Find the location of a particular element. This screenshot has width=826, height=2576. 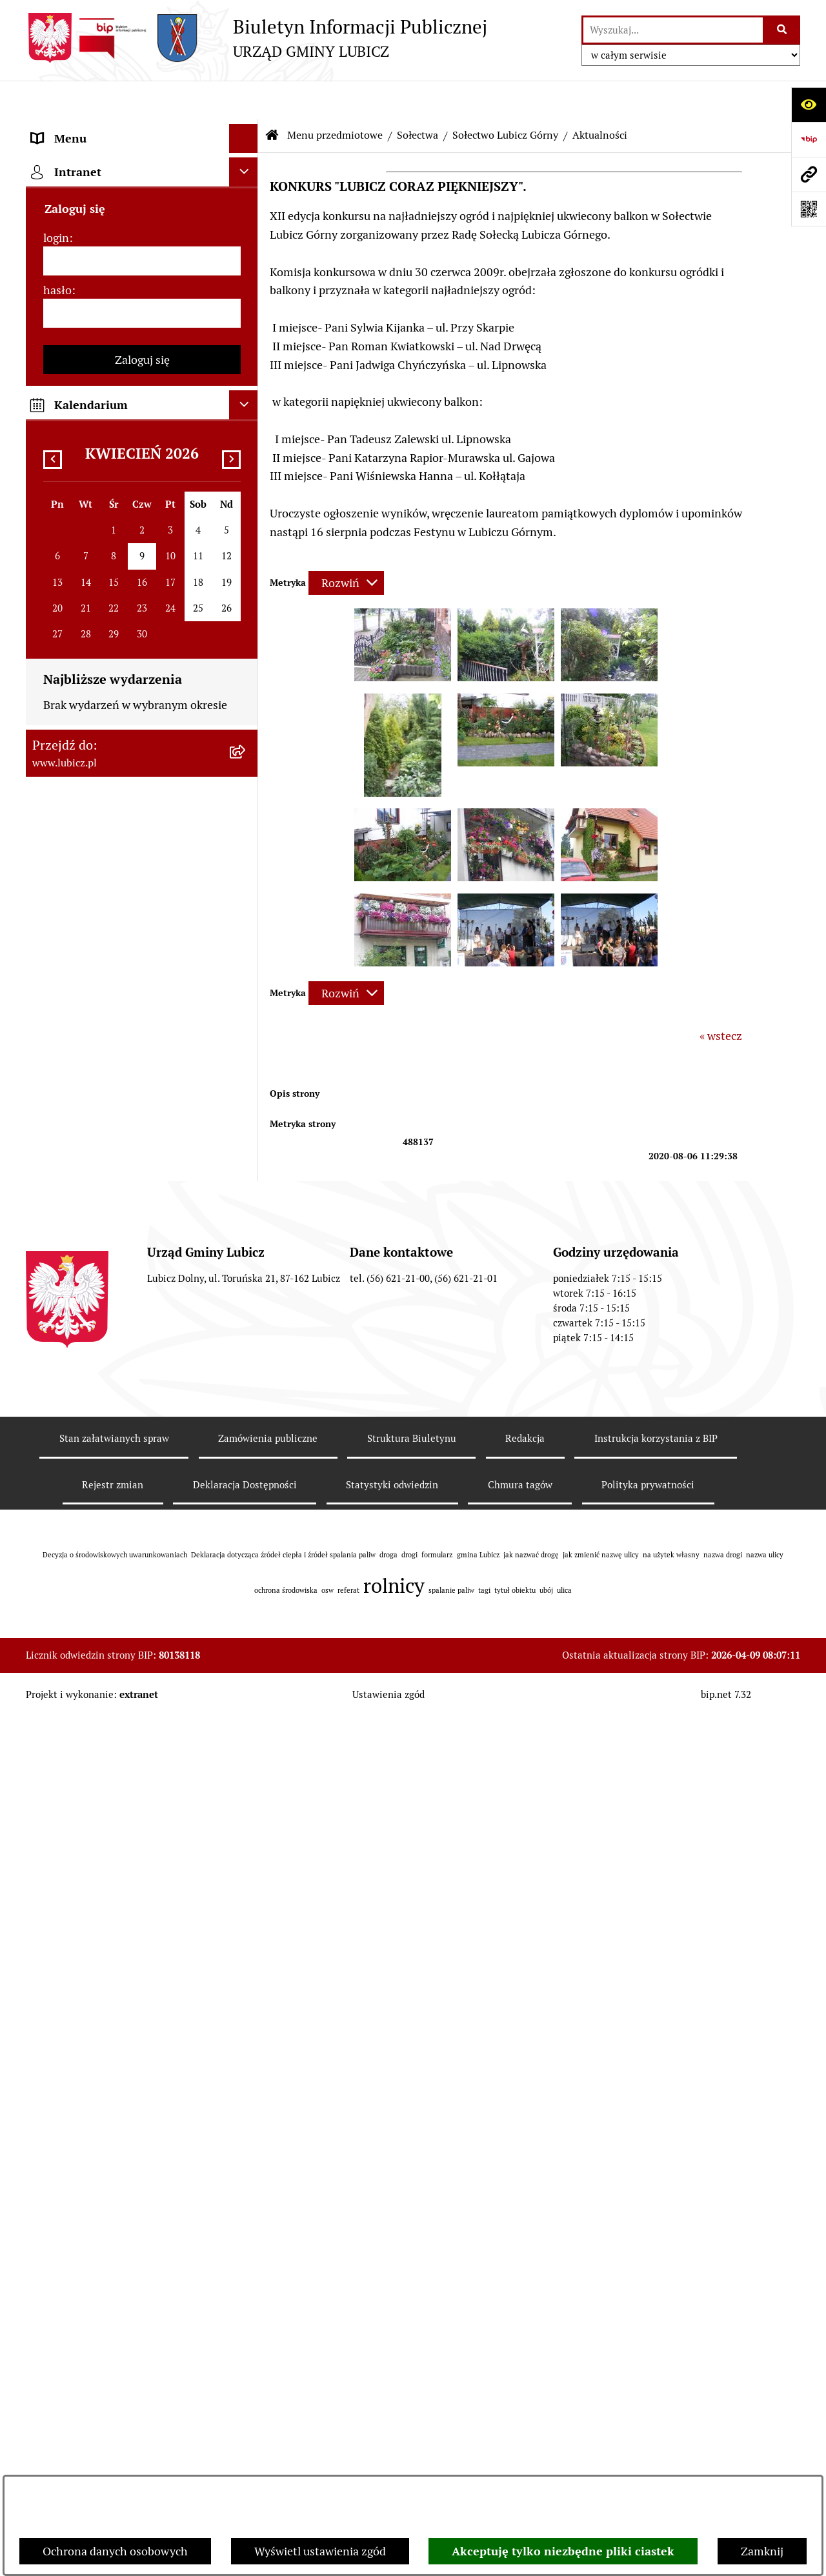

Menu przedmiotowe [menuitem] is located at coordinates (85, 128).